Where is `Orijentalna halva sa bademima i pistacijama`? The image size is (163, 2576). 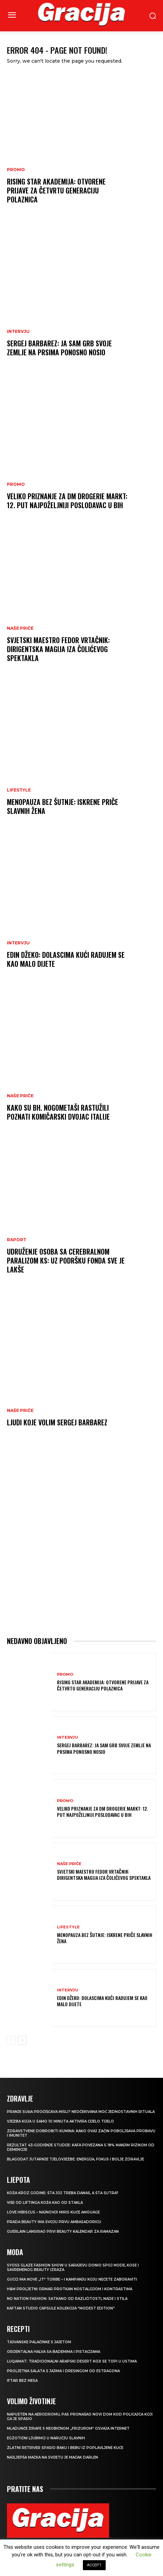
Orijentalna halva sa bademima i pistacijama is located at coordinates (53, 2351).